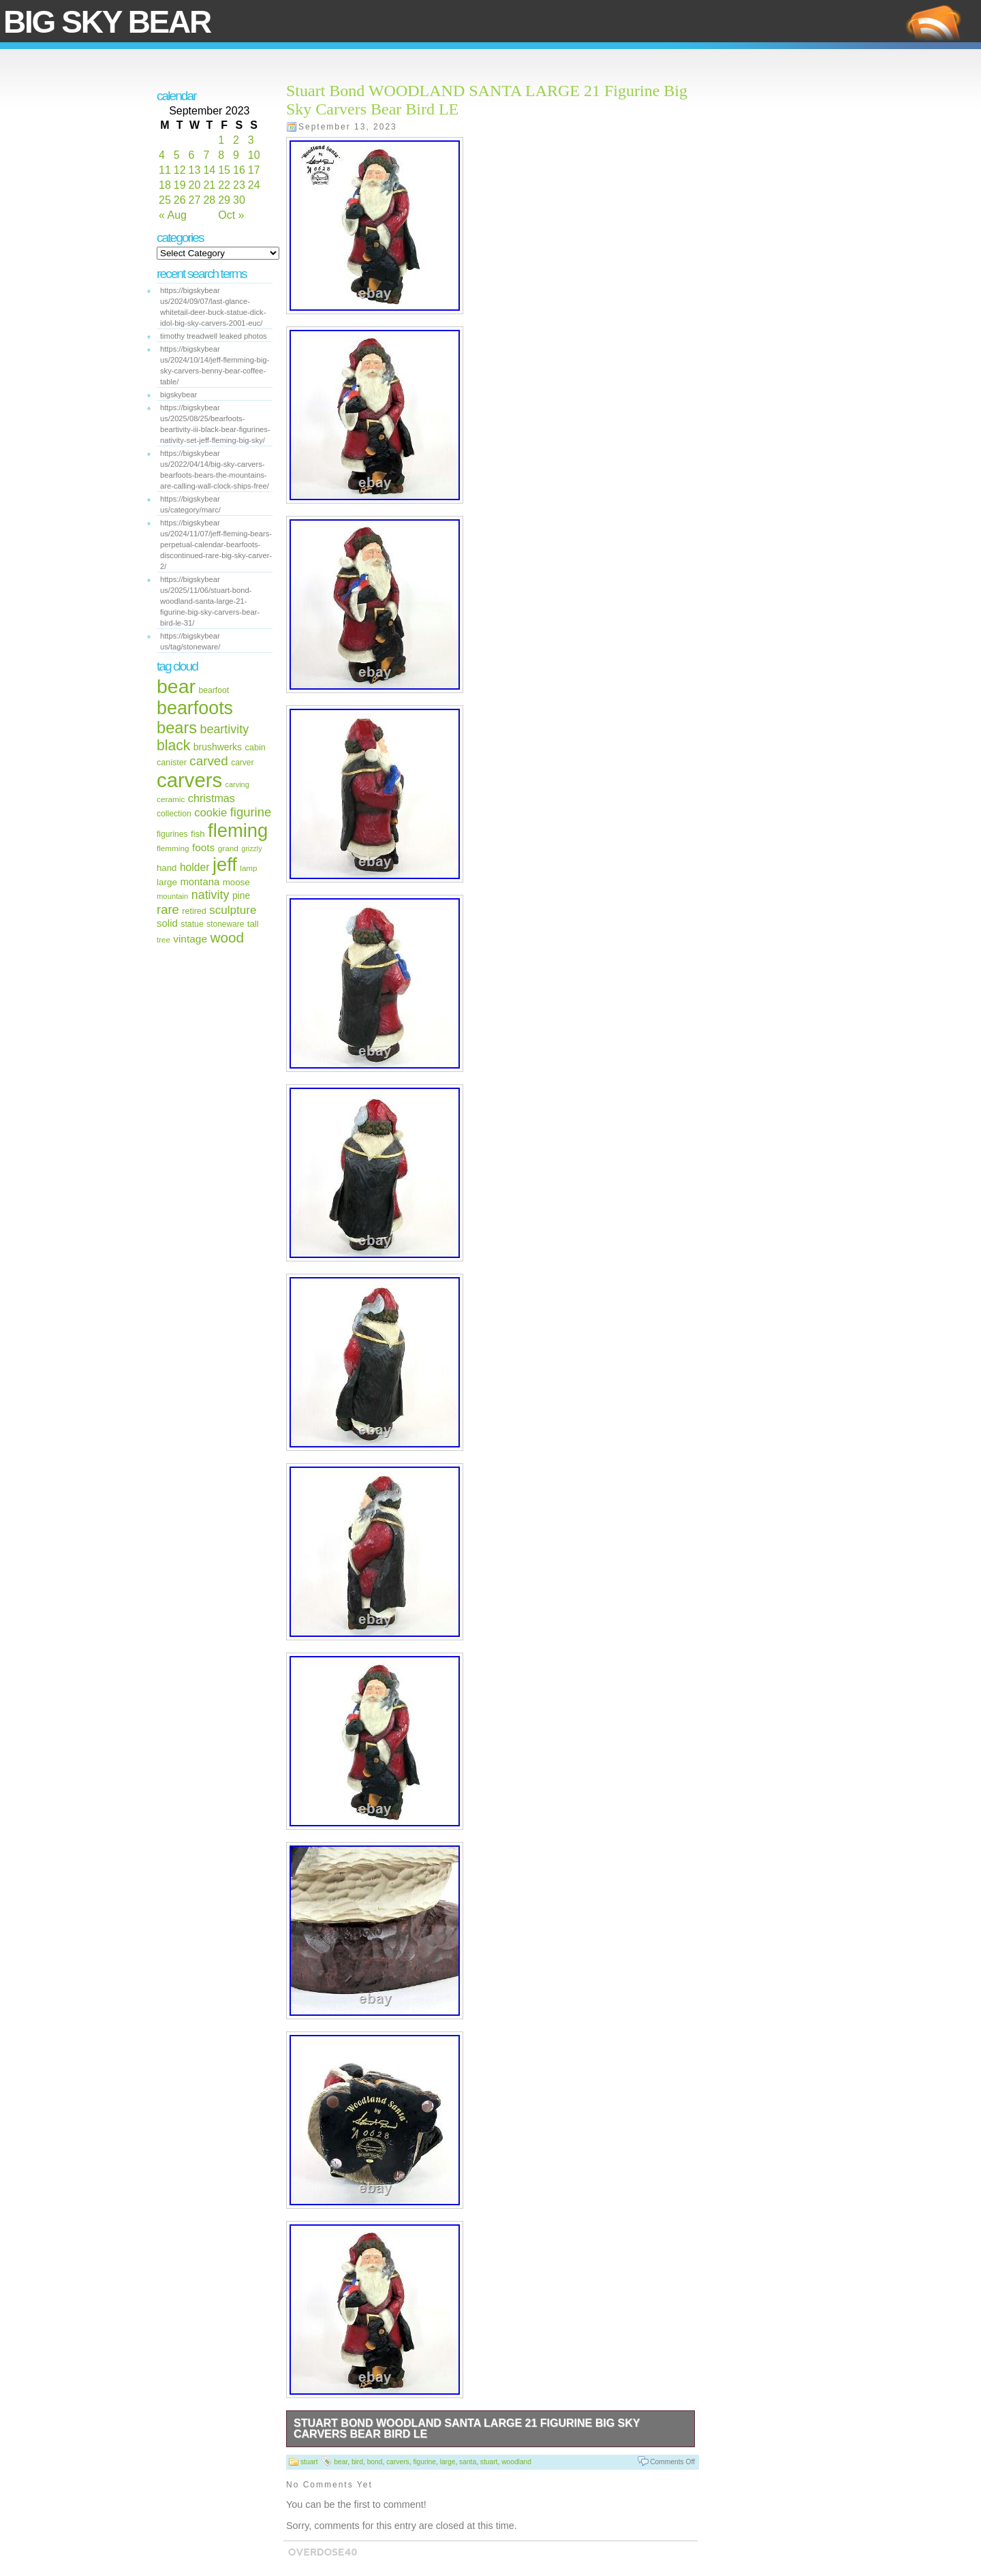  What do you see at coordinates (224, 170) in the screenshot?
I see `15` at bounding box center [224, 170].